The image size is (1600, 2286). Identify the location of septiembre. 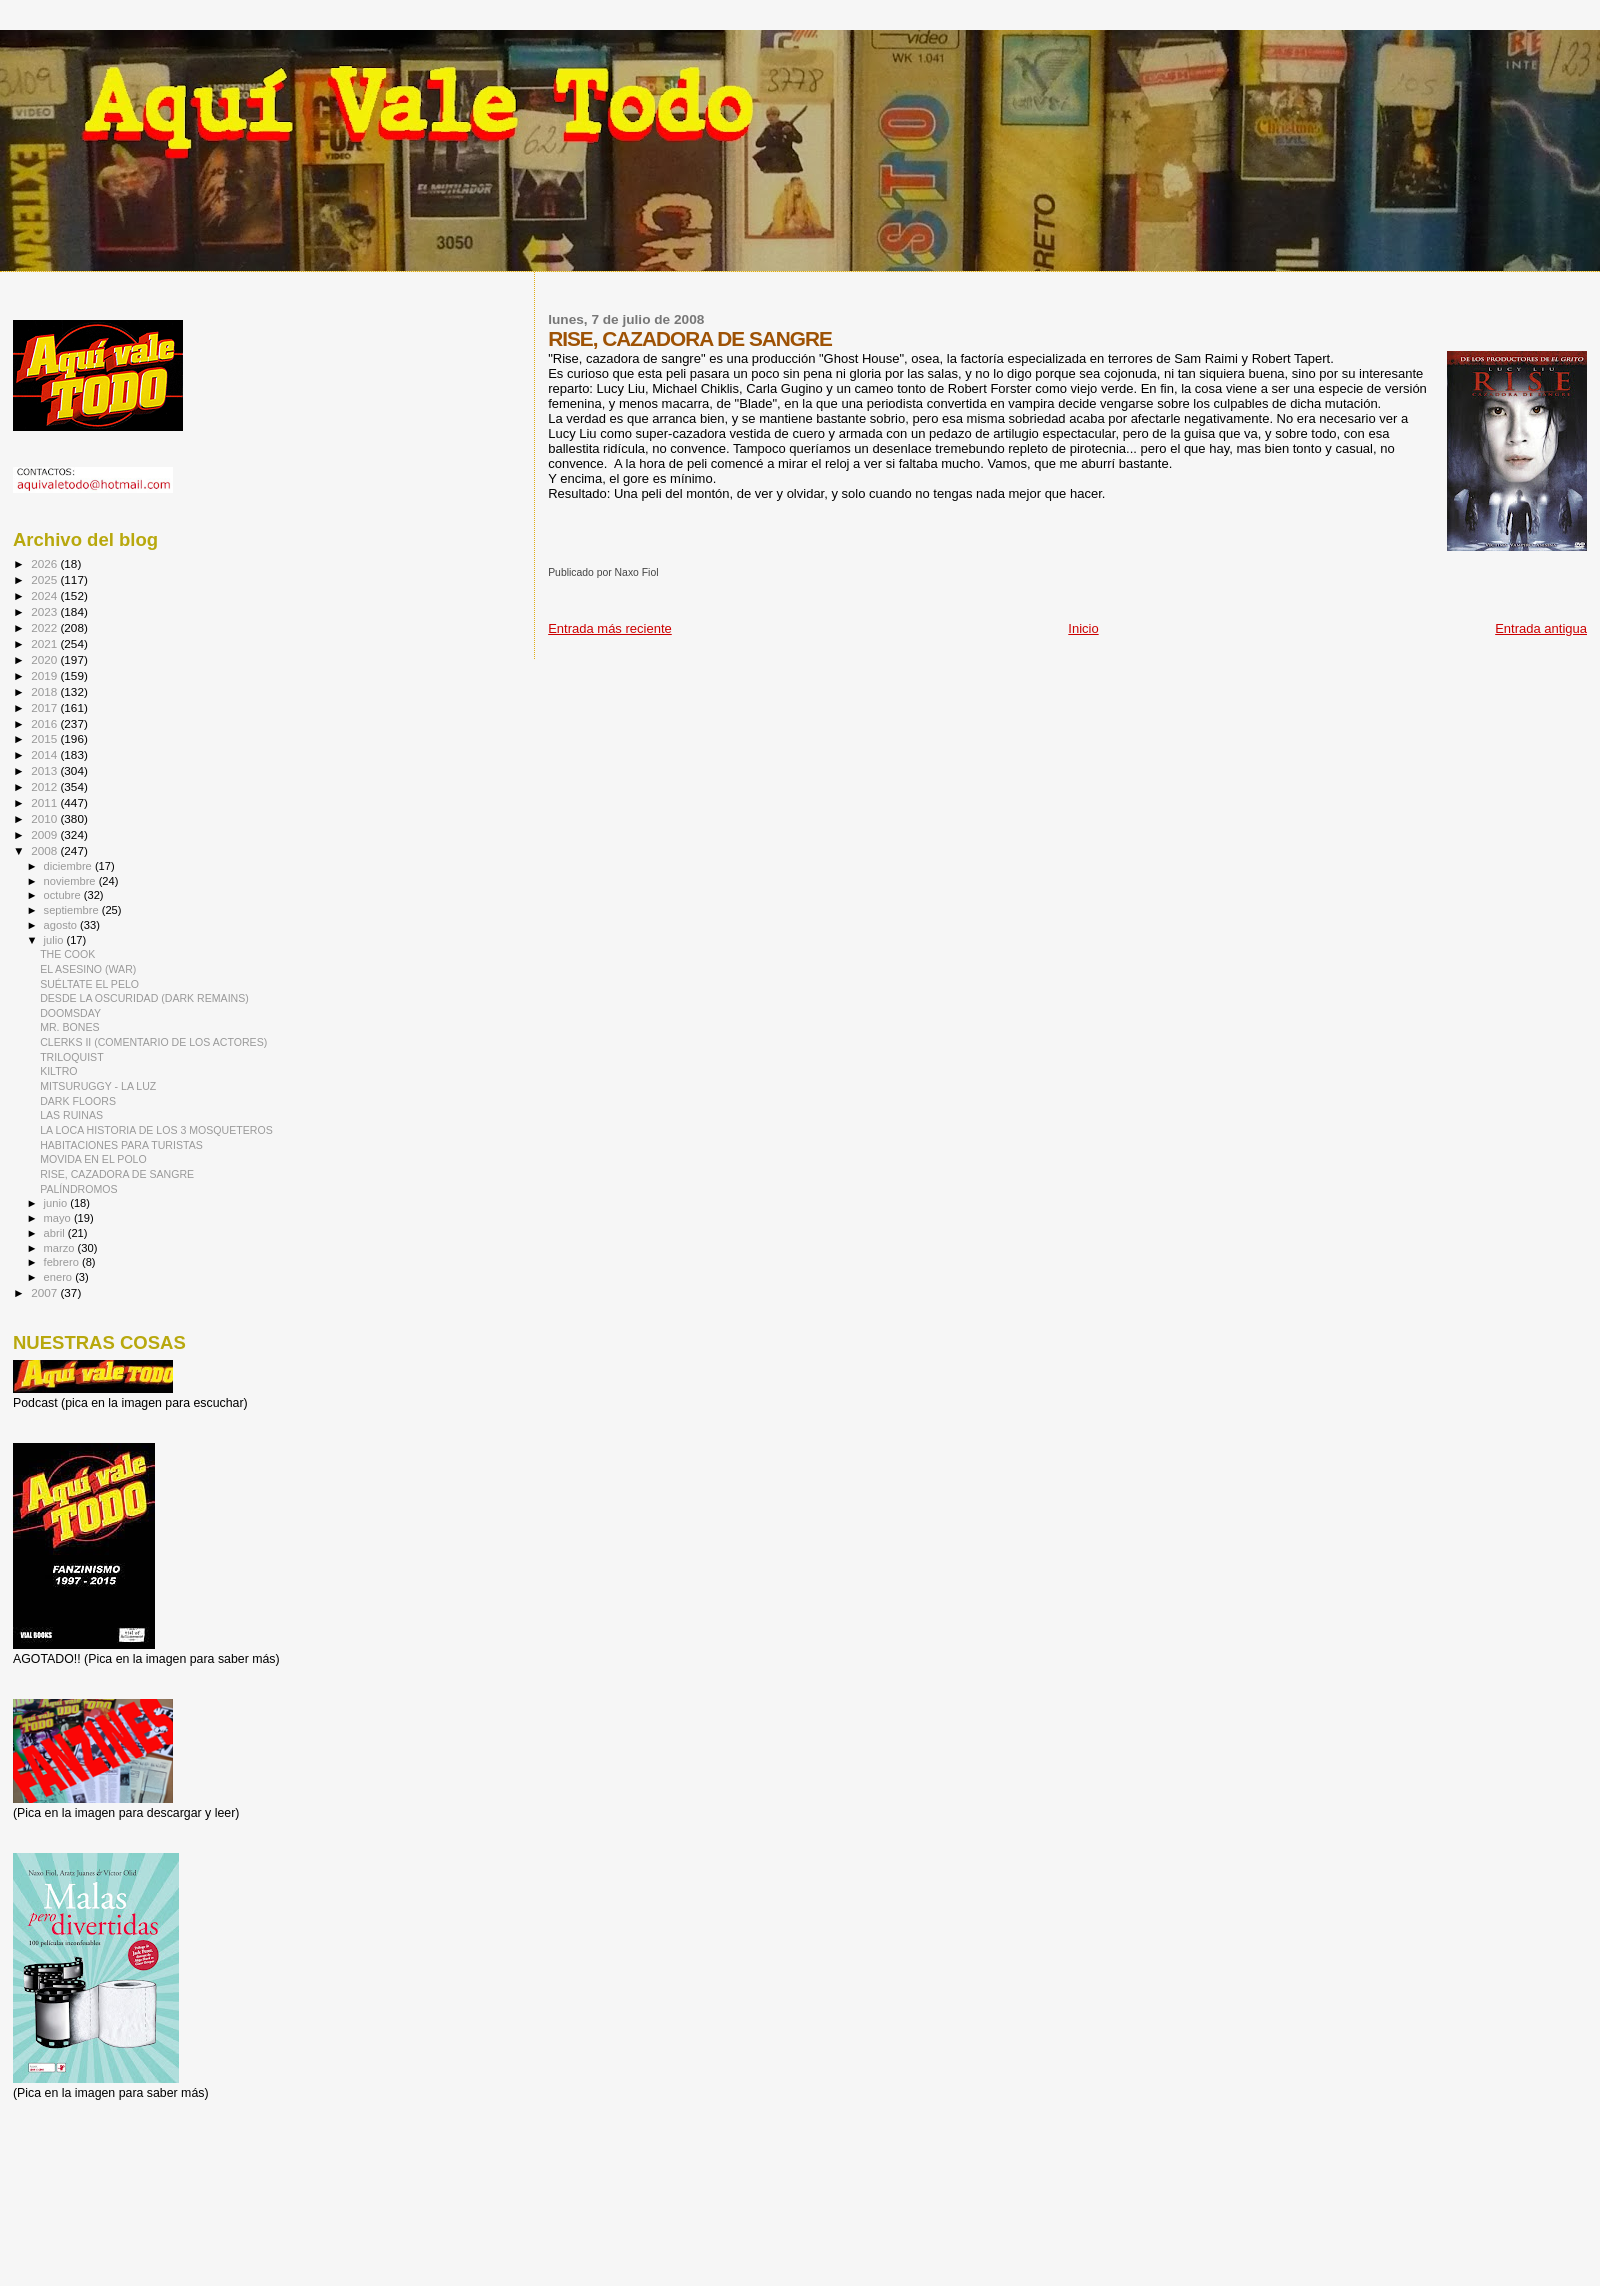
(73, 910).